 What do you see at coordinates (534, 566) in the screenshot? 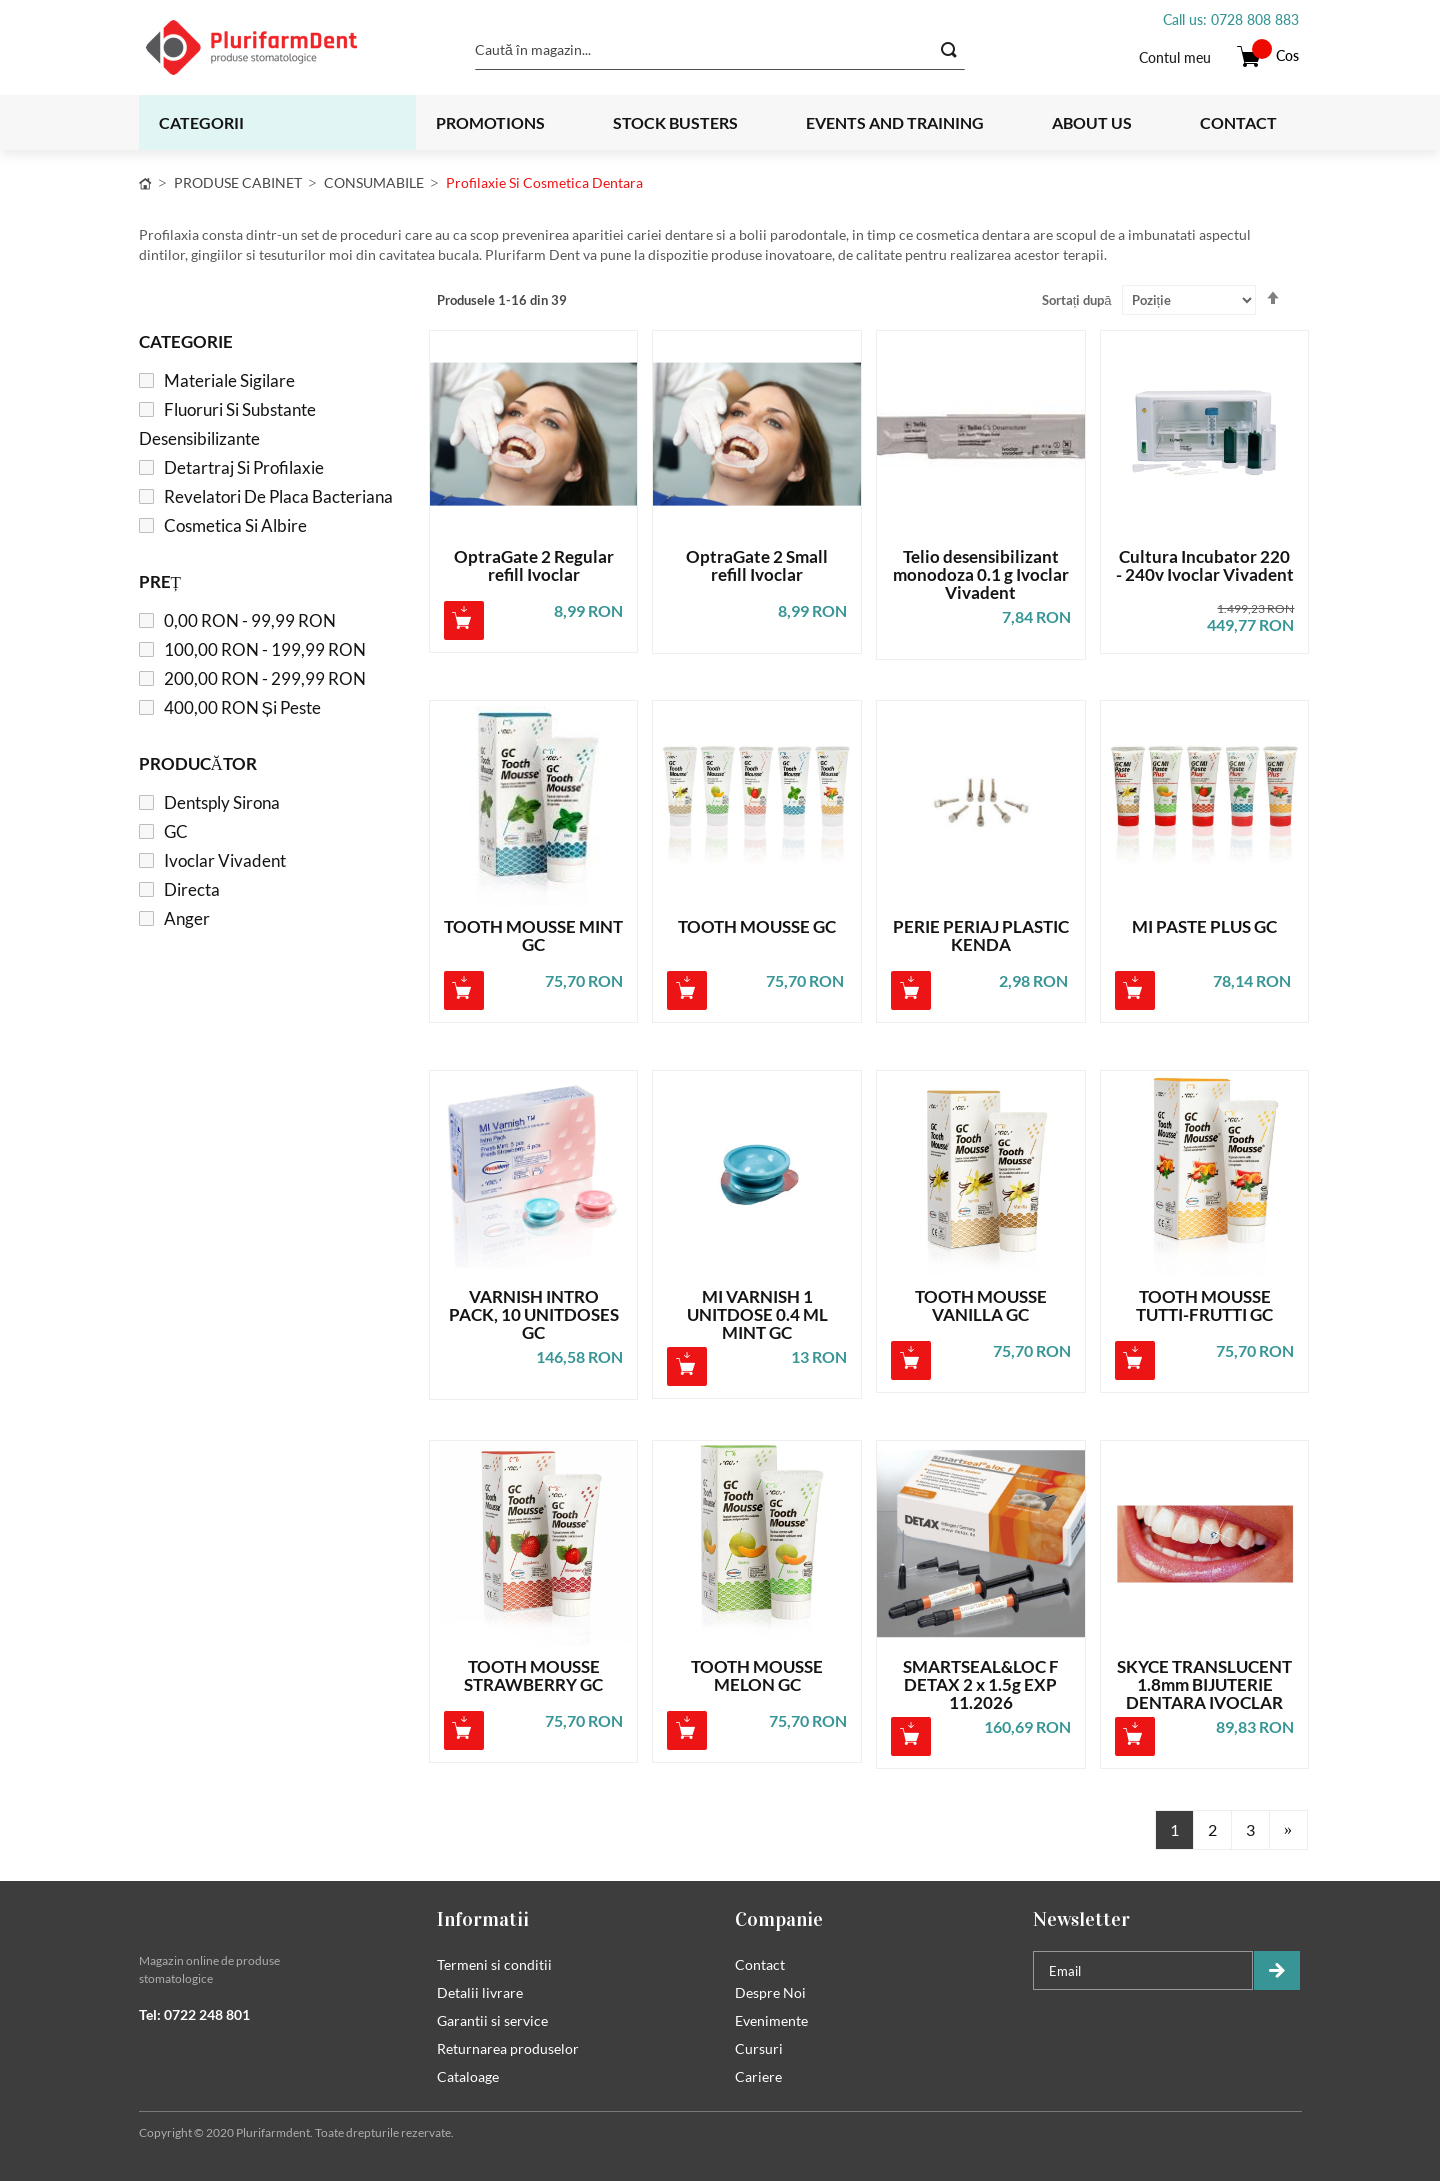
I see `OptraGate 2 Regular refill Ivoclar` at bounding box center [534, 566].